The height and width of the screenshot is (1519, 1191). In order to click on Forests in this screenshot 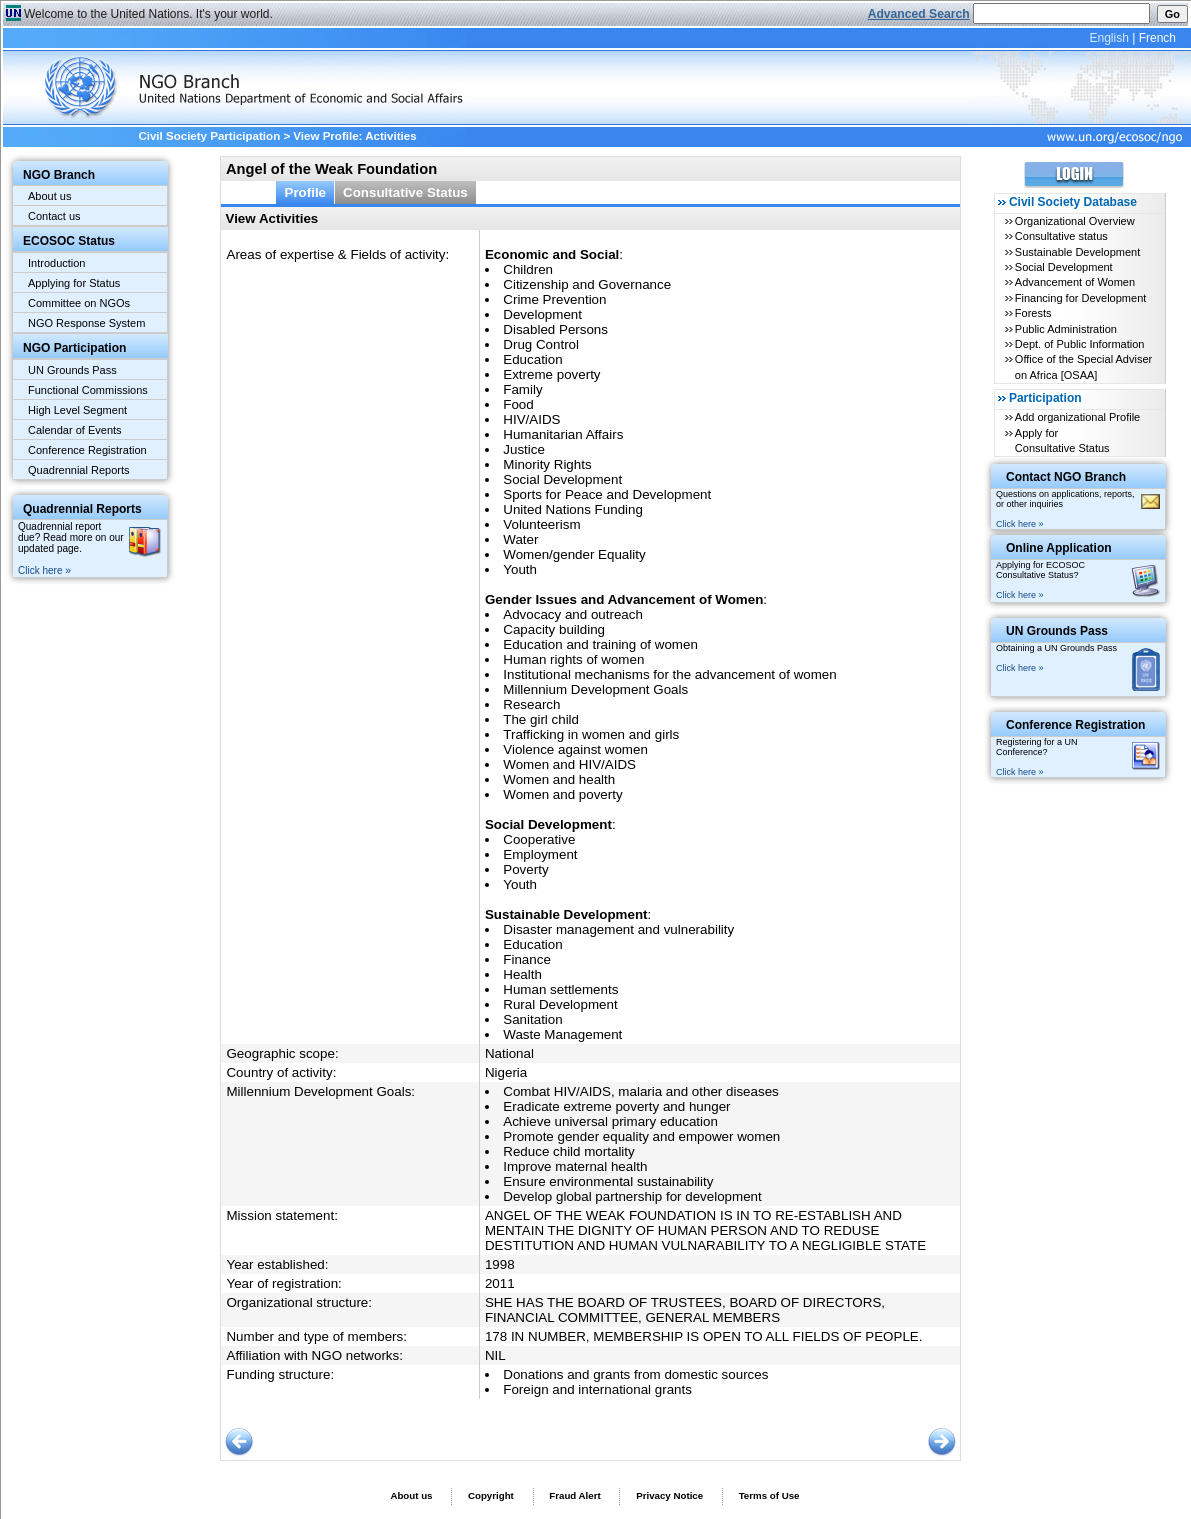, I will do `click(1033, 313)`.